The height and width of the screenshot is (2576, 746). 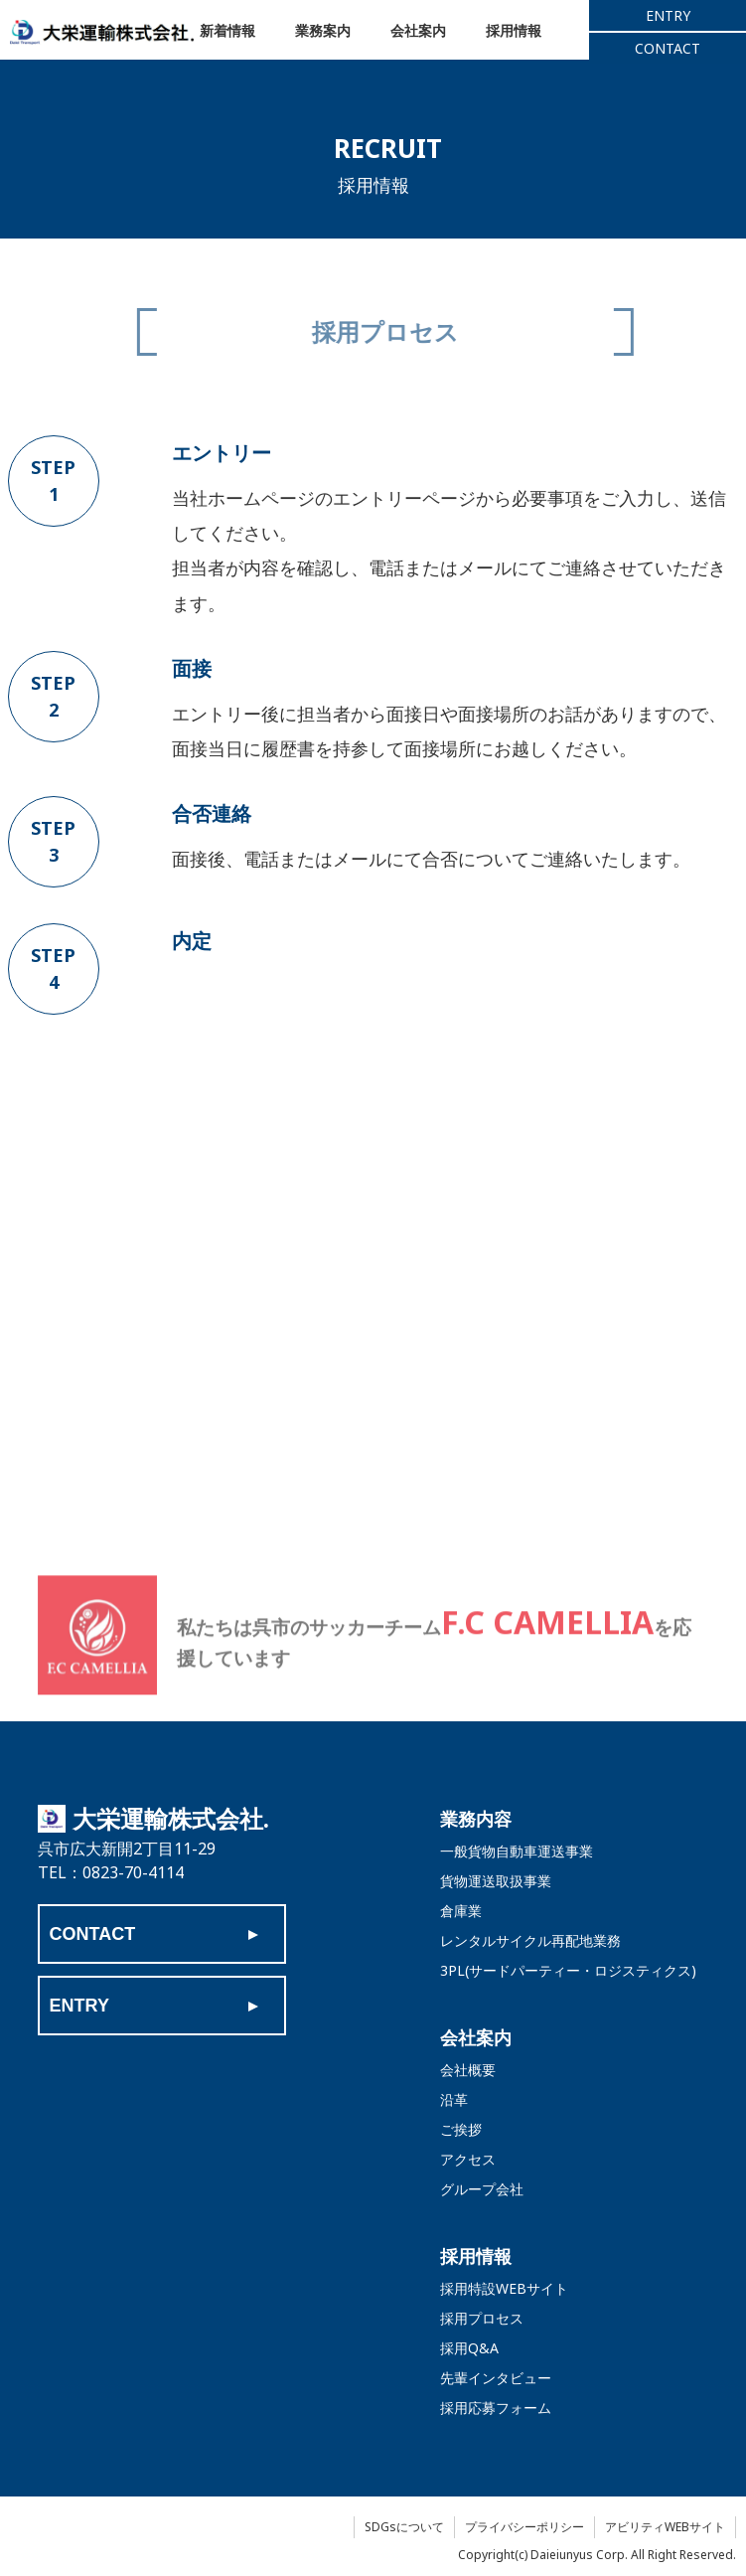 What do you see at coordinates (481, 2318) in the screenshot?
I see `採用プロセス` at bounding box center [481, 2318].